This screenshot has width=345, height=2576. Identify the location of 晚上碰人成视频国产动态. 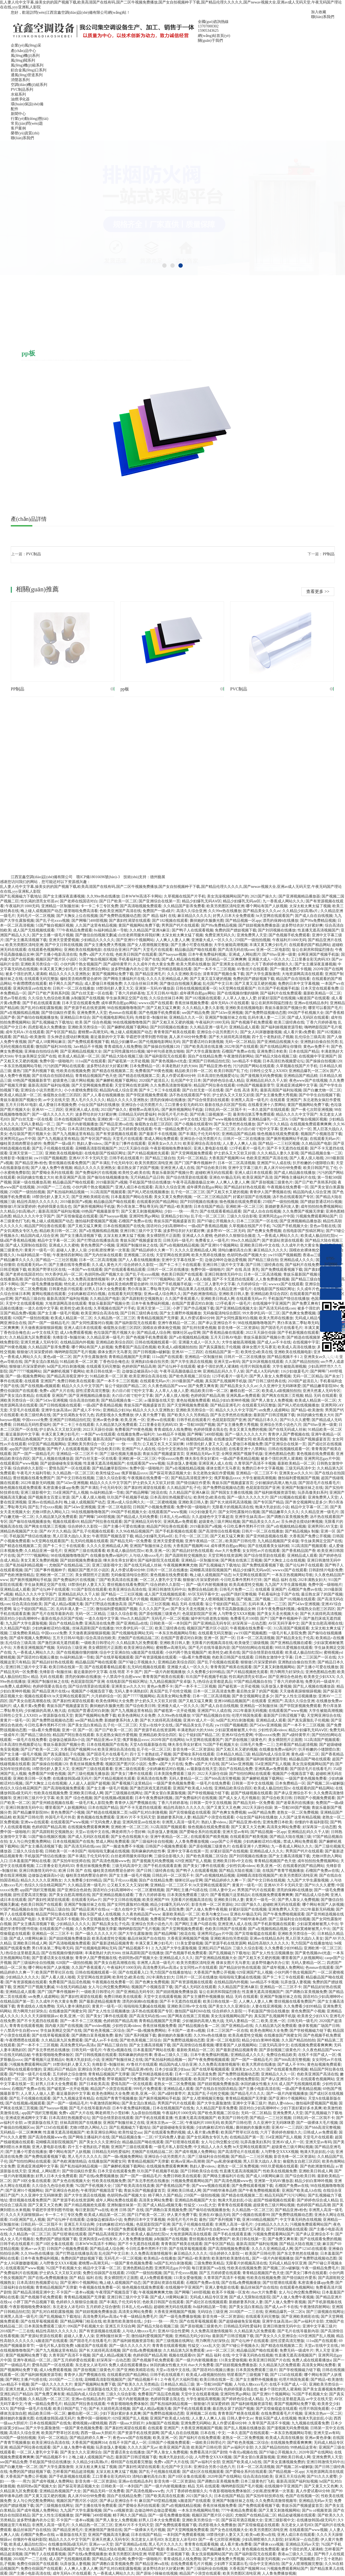
(41, 911).